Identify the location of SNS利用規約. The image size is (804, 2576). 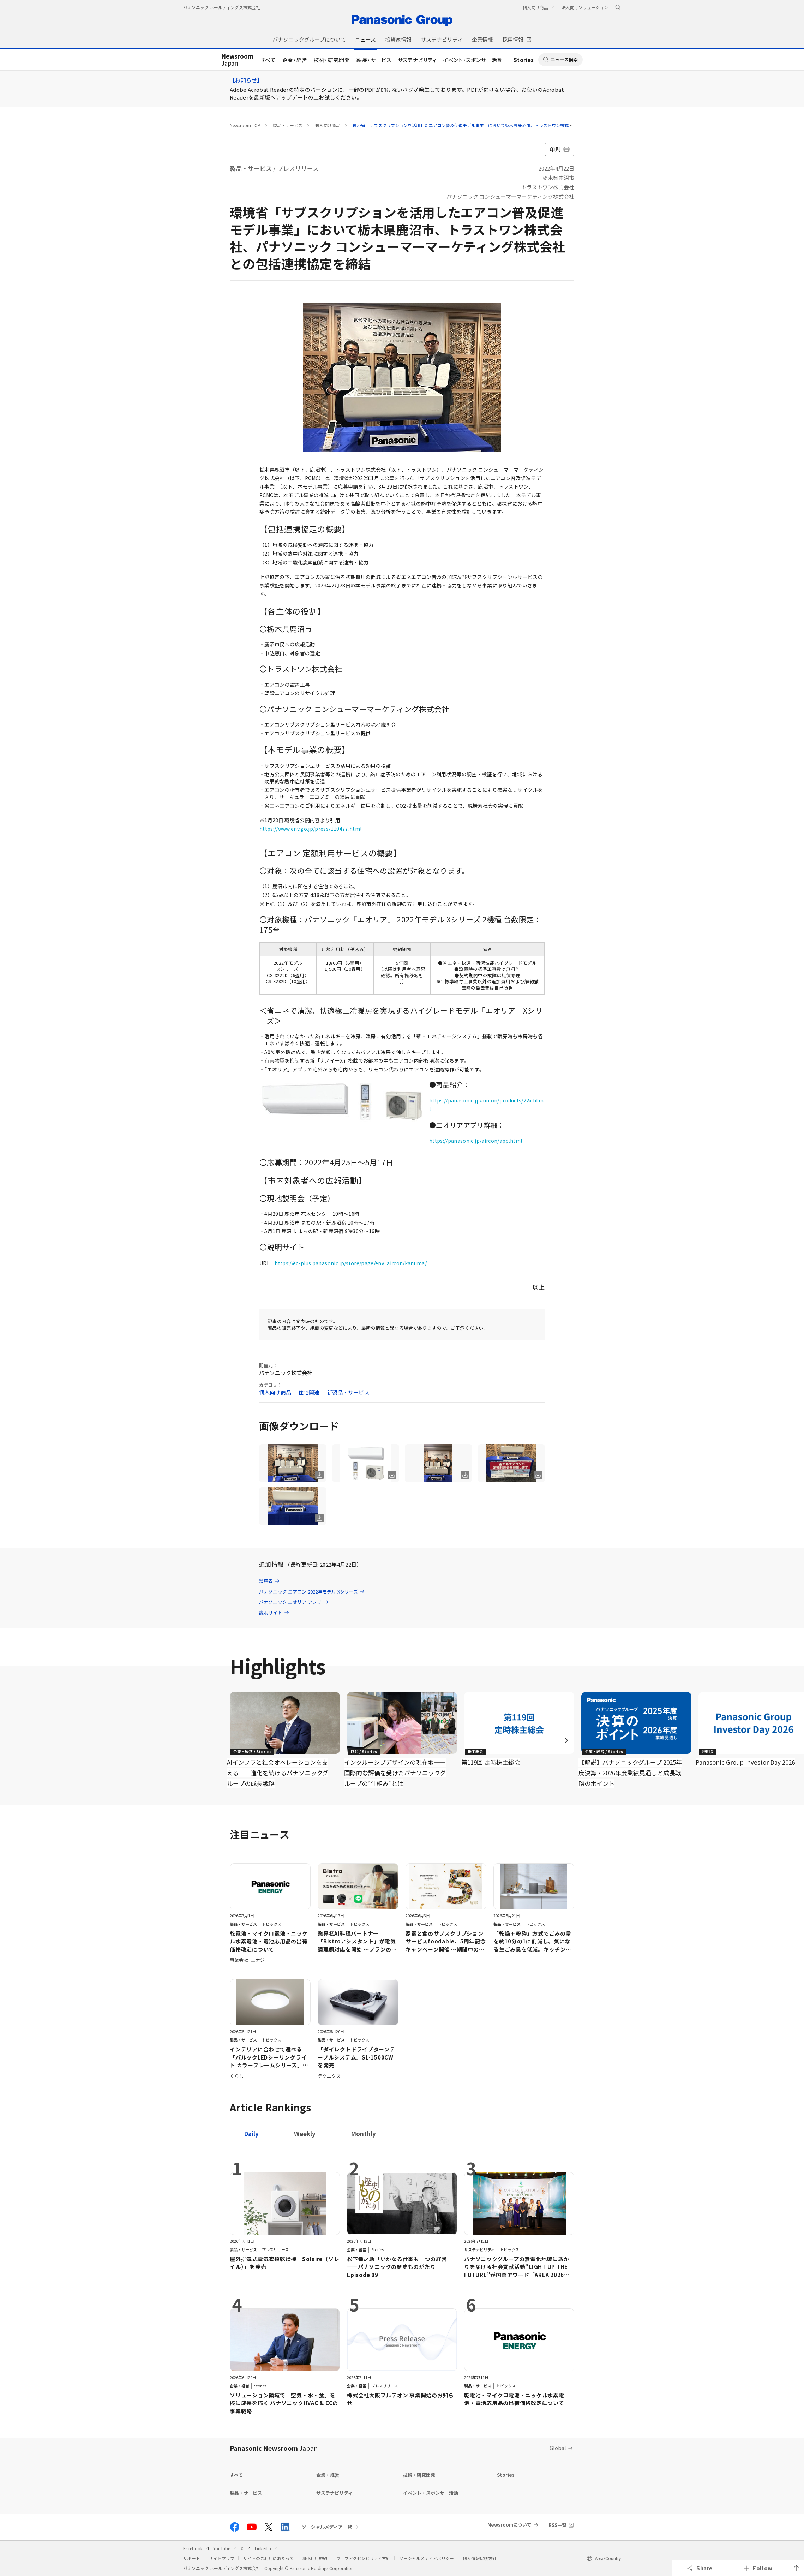
(314, 2558).